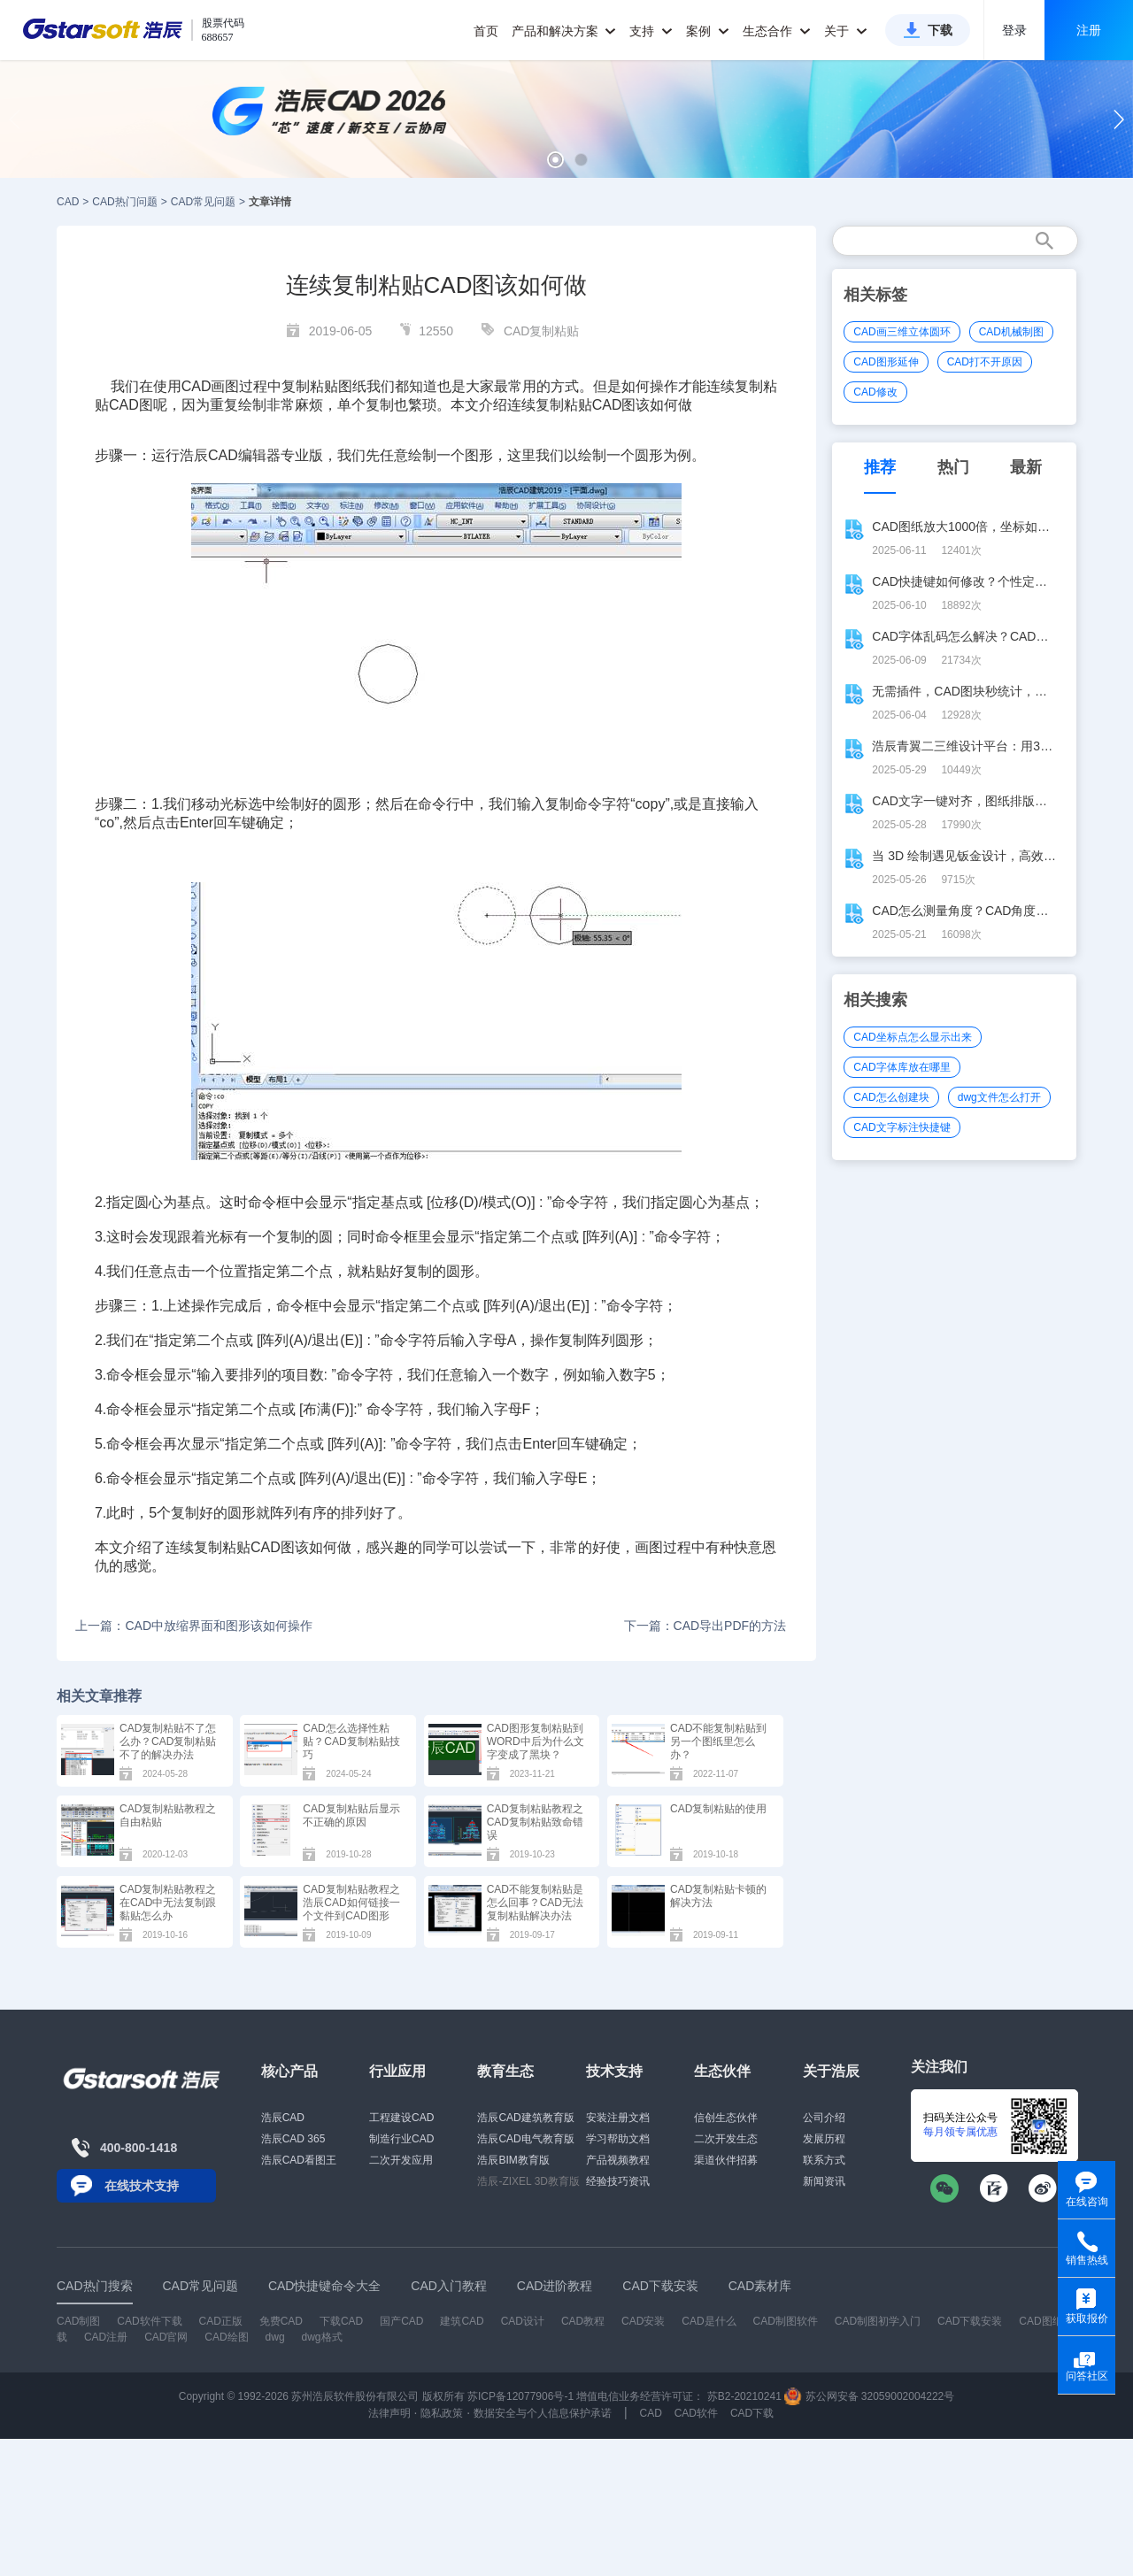  What do you see at coordinates (522, 2321) in the screenshot?
I see `CAD设计` at bounding box center [522, 2321].